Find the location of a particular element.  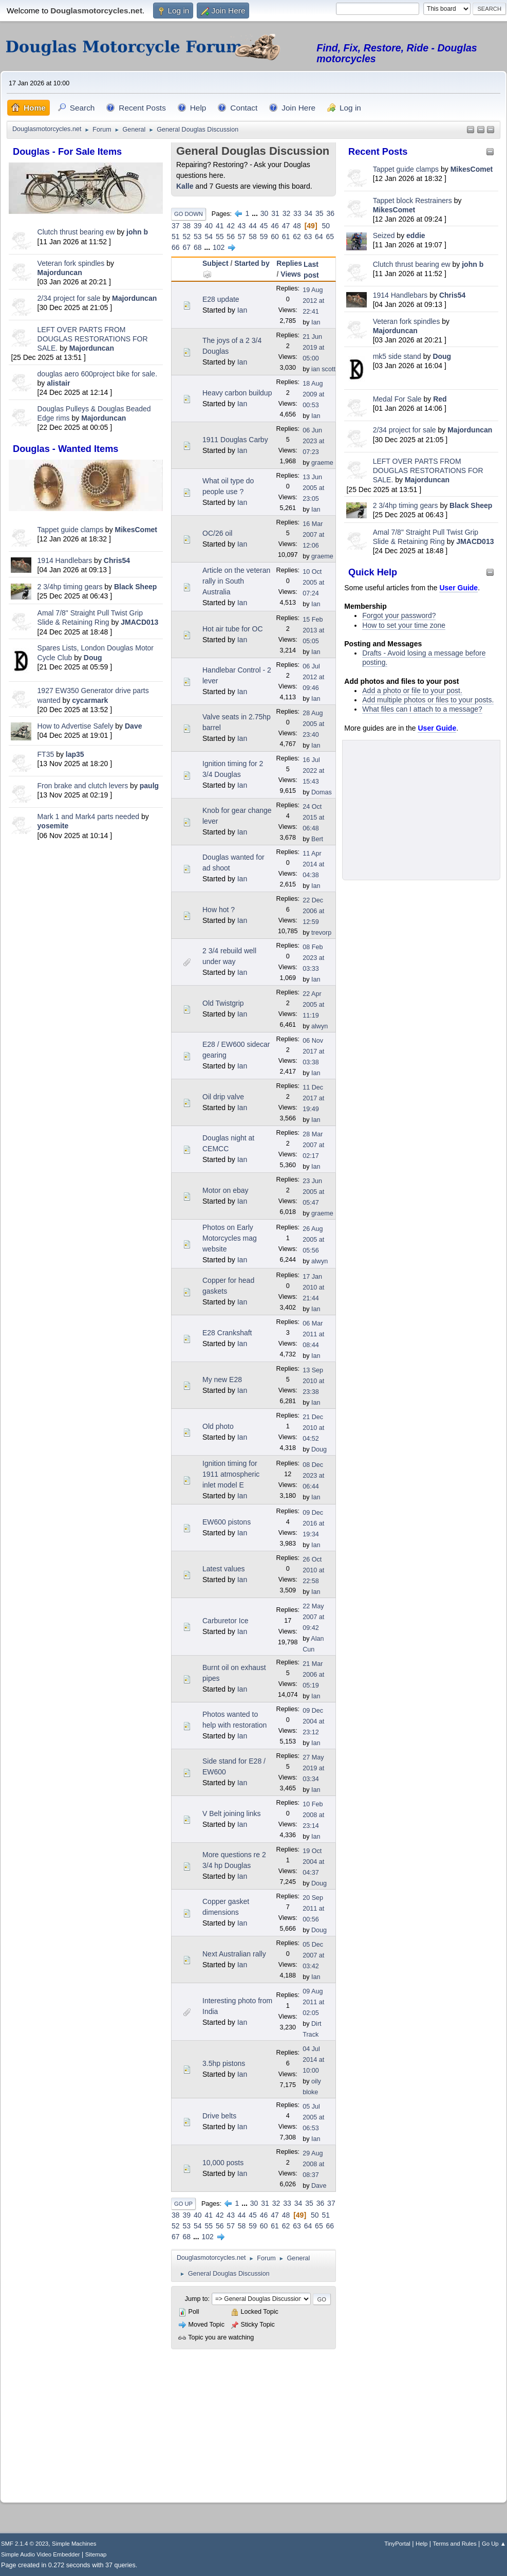

E28 Crankshaft is located at coordinates (227, 1333).